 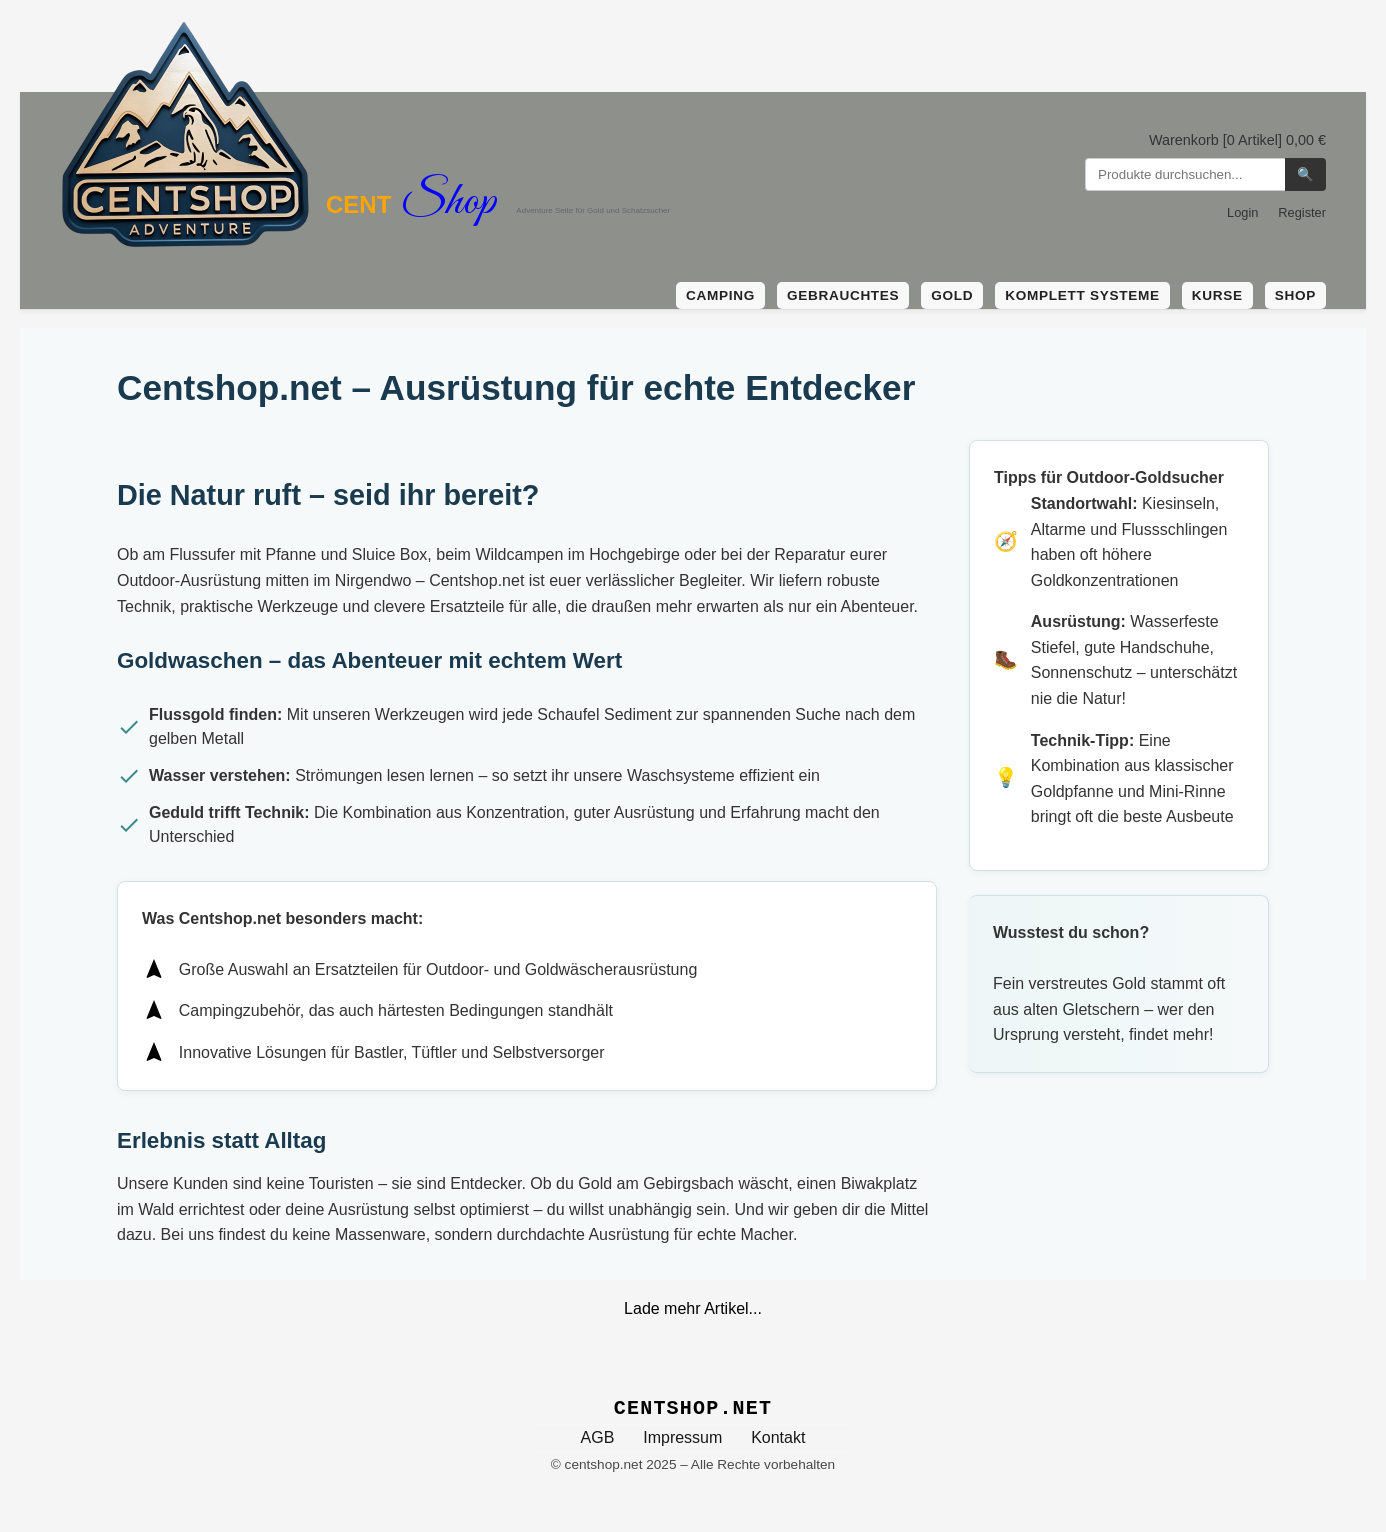 What do you see at coordinates (778, 1437) in the screenshot?
I see `Kontakt` at bounding box center [778, 1437].